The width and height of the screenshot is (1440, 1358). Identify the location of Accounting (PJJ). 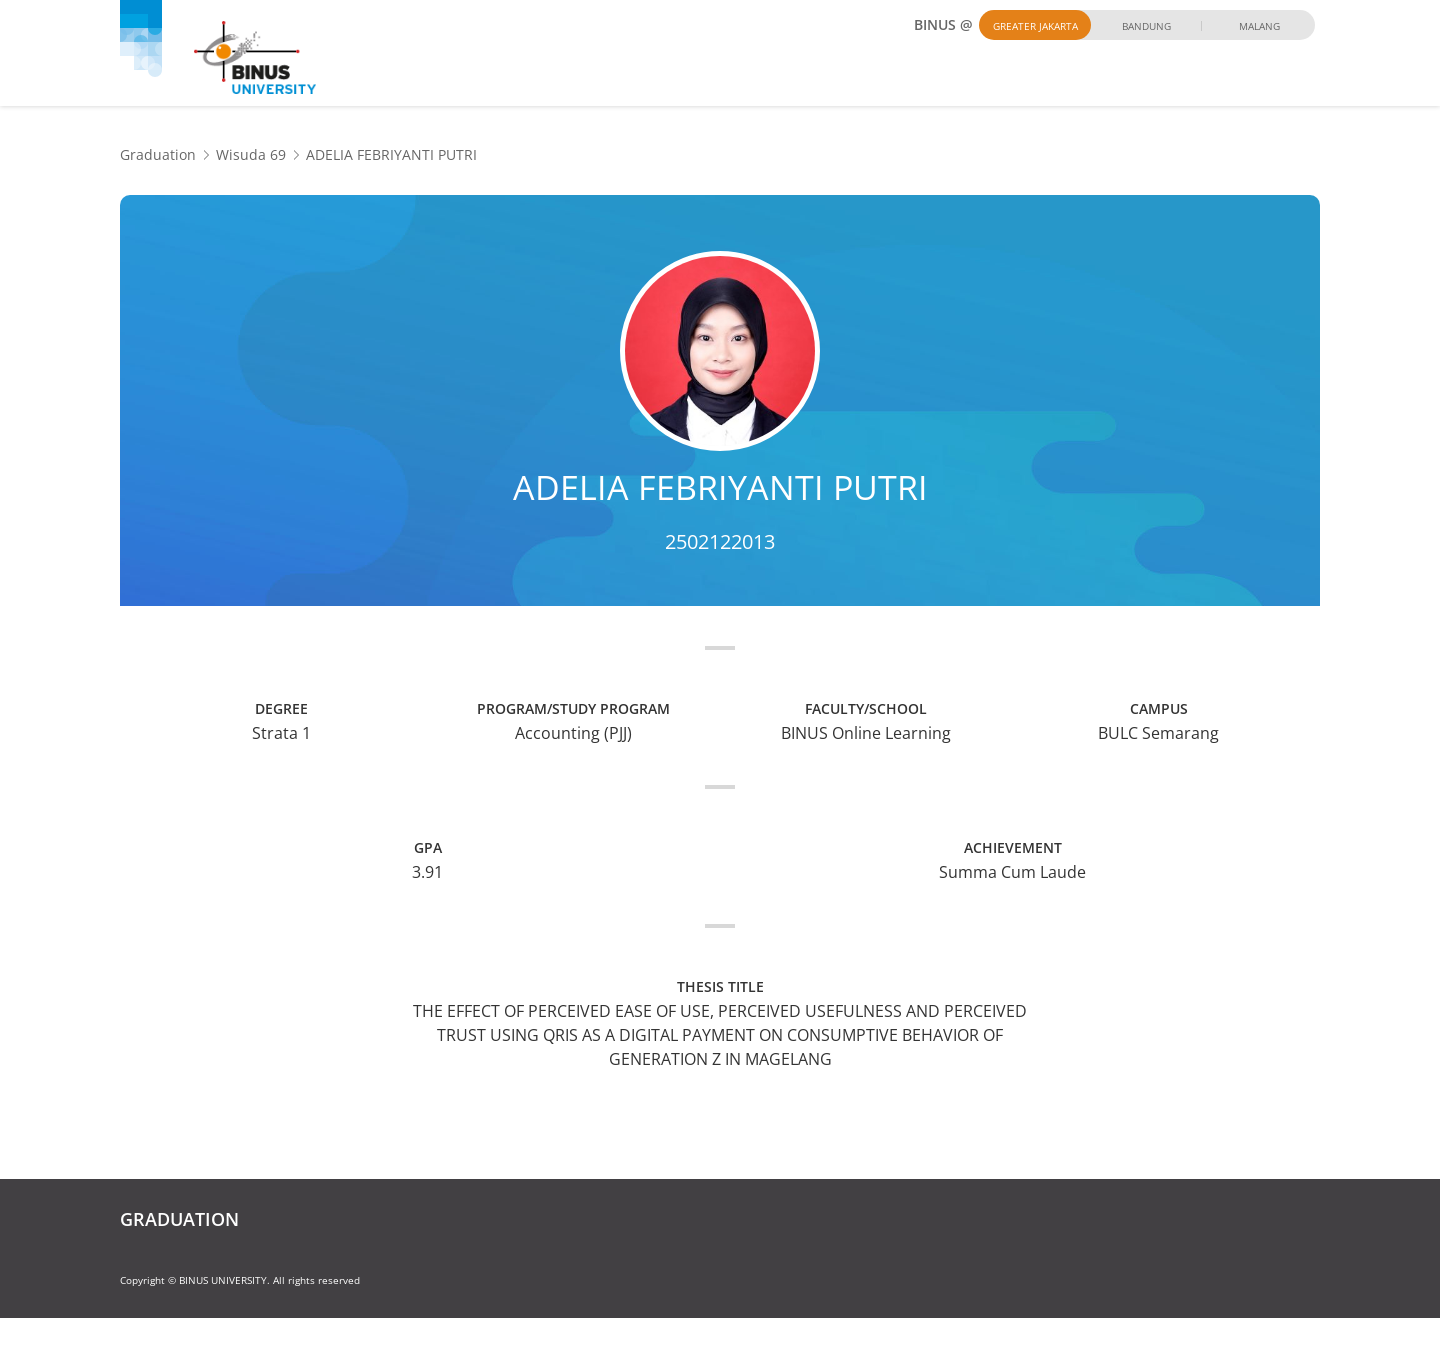
(573, 733).